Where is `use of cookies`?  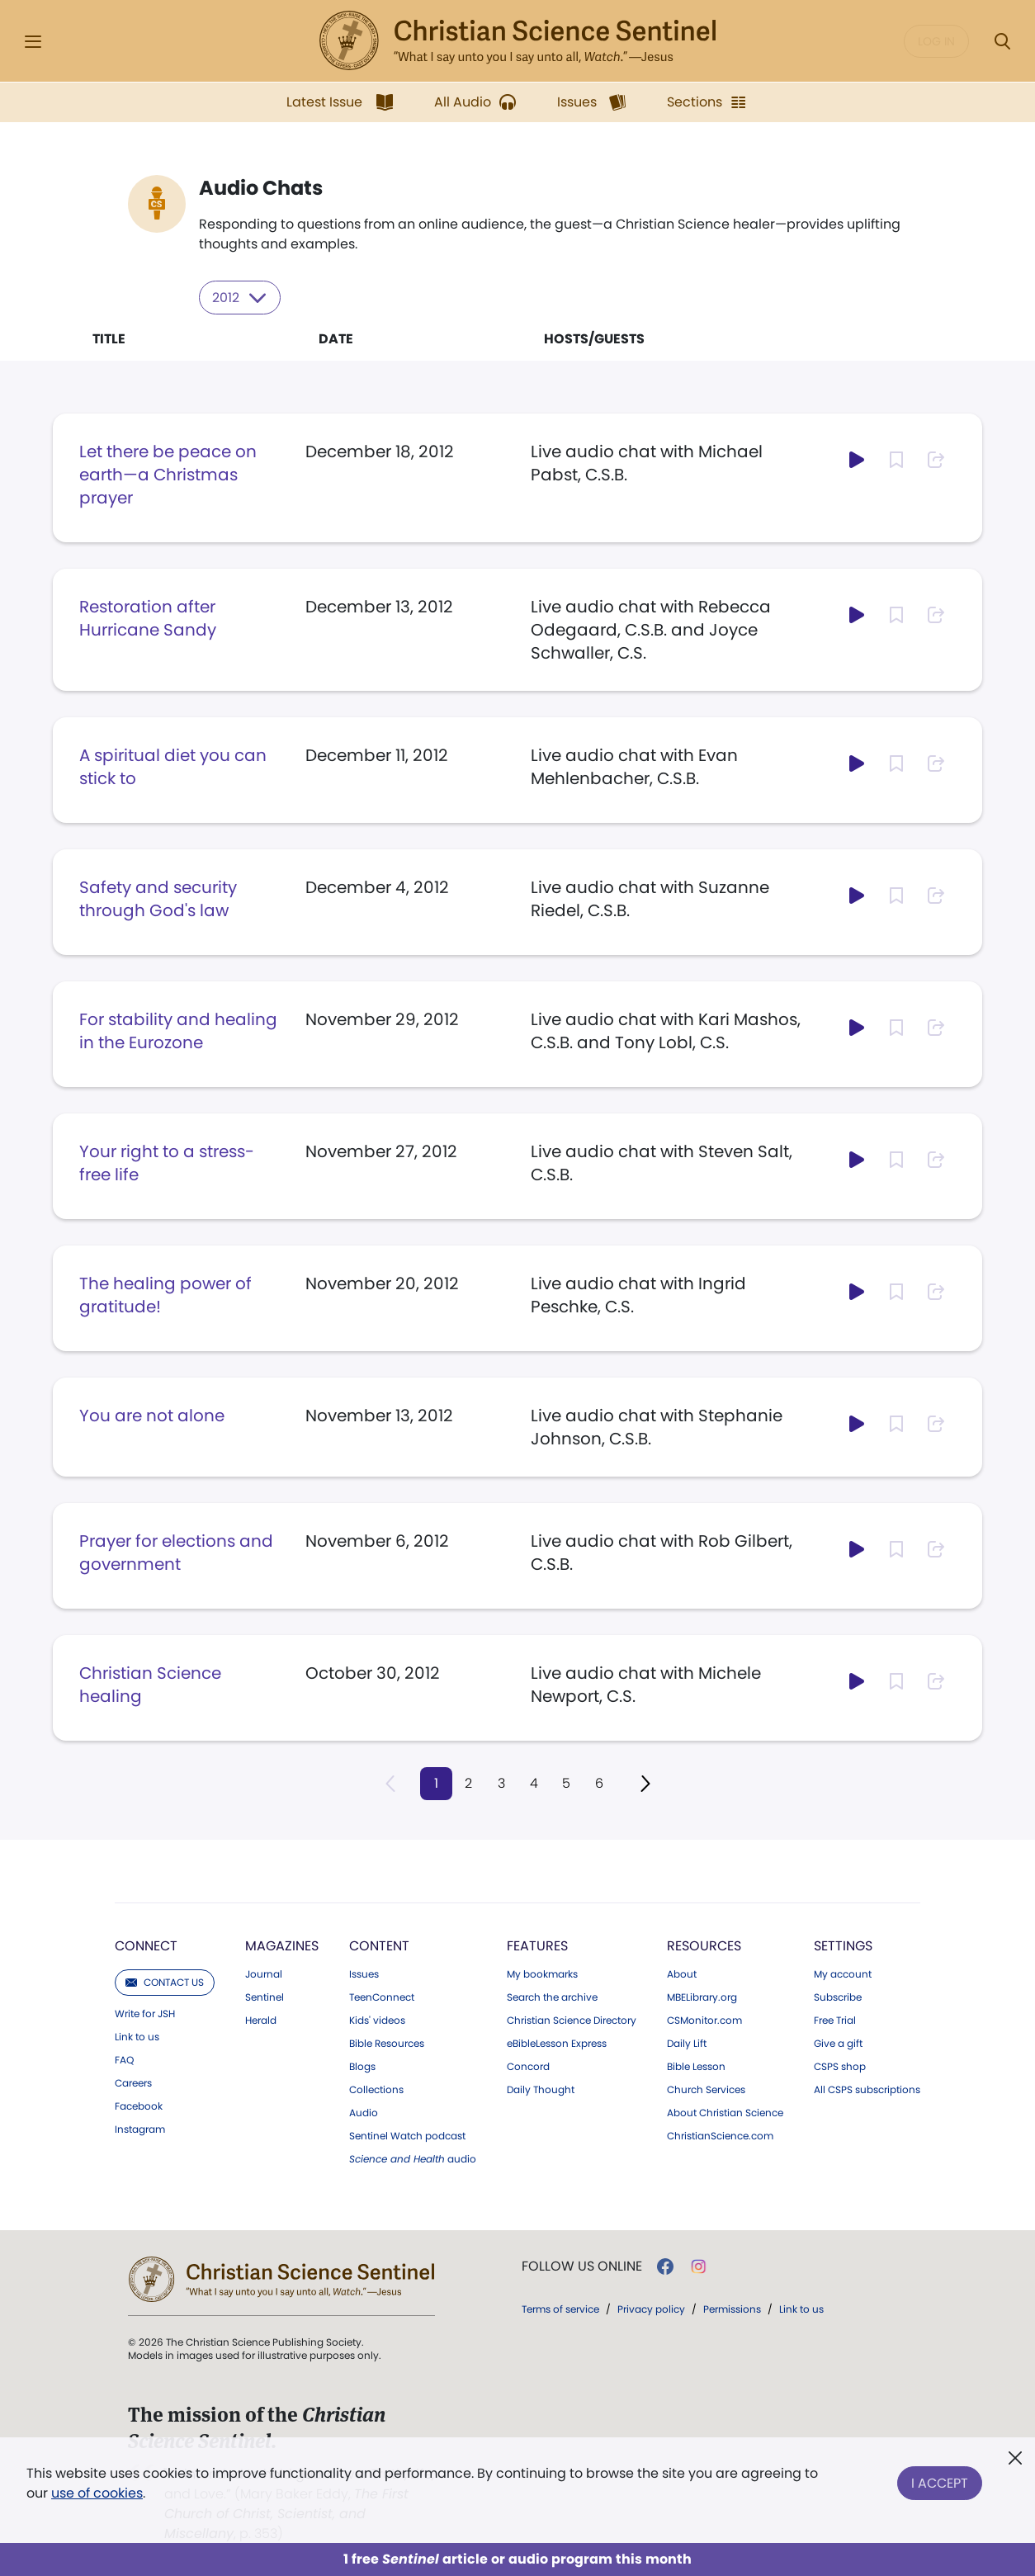
use of cookies is located at coordinates (97, 2493).